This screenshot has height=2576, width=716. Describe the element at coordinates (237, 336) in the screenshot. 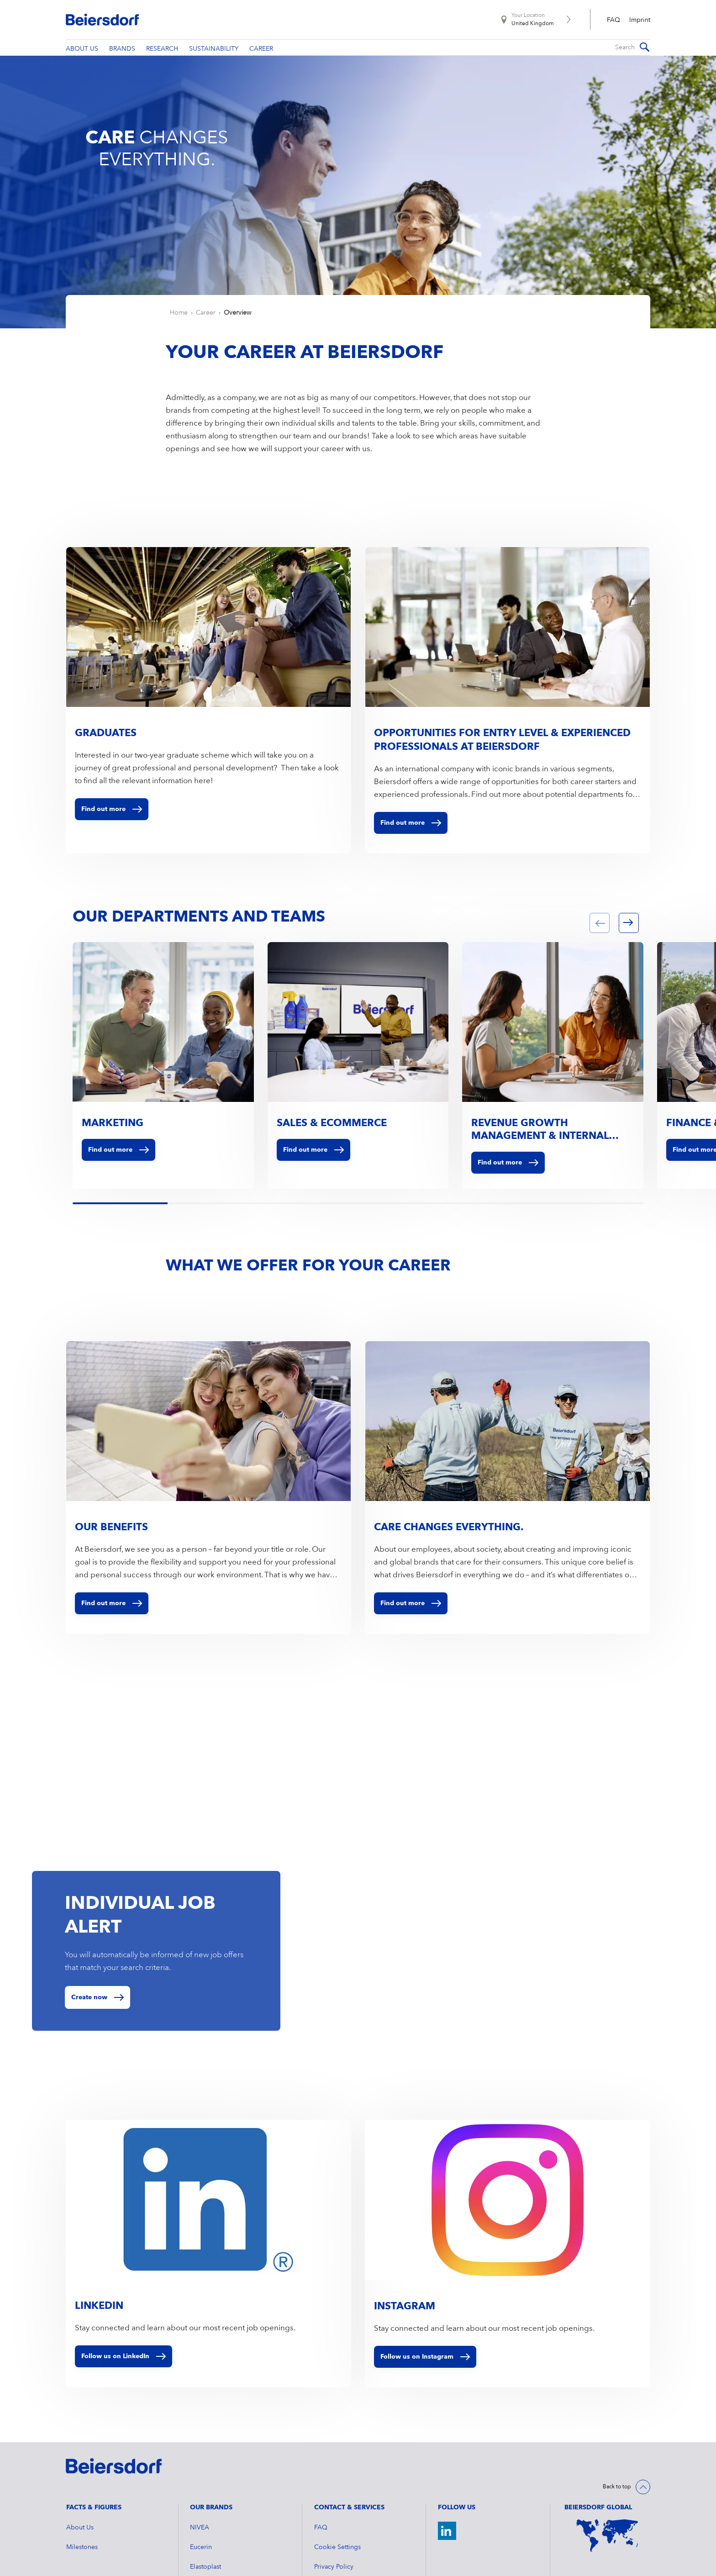

I see `Overview` at that location.